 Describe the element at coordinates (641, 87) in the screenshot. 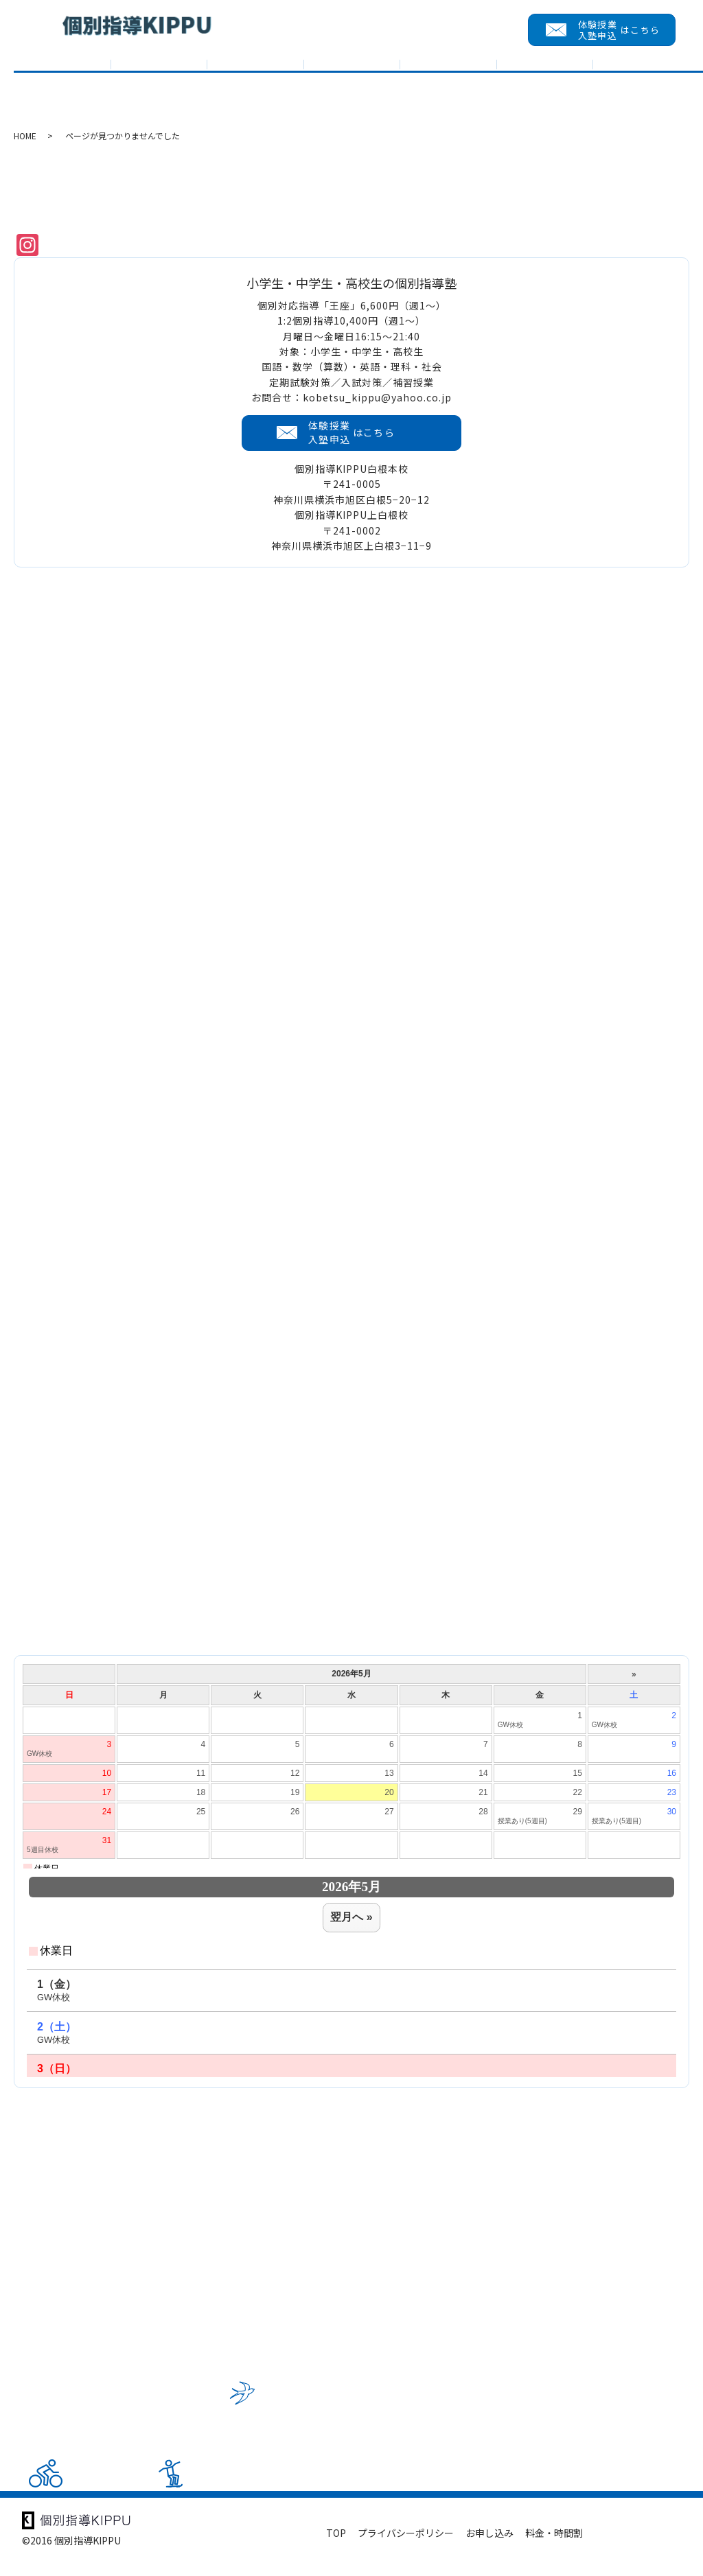

I see `会員メニュー` at that location.